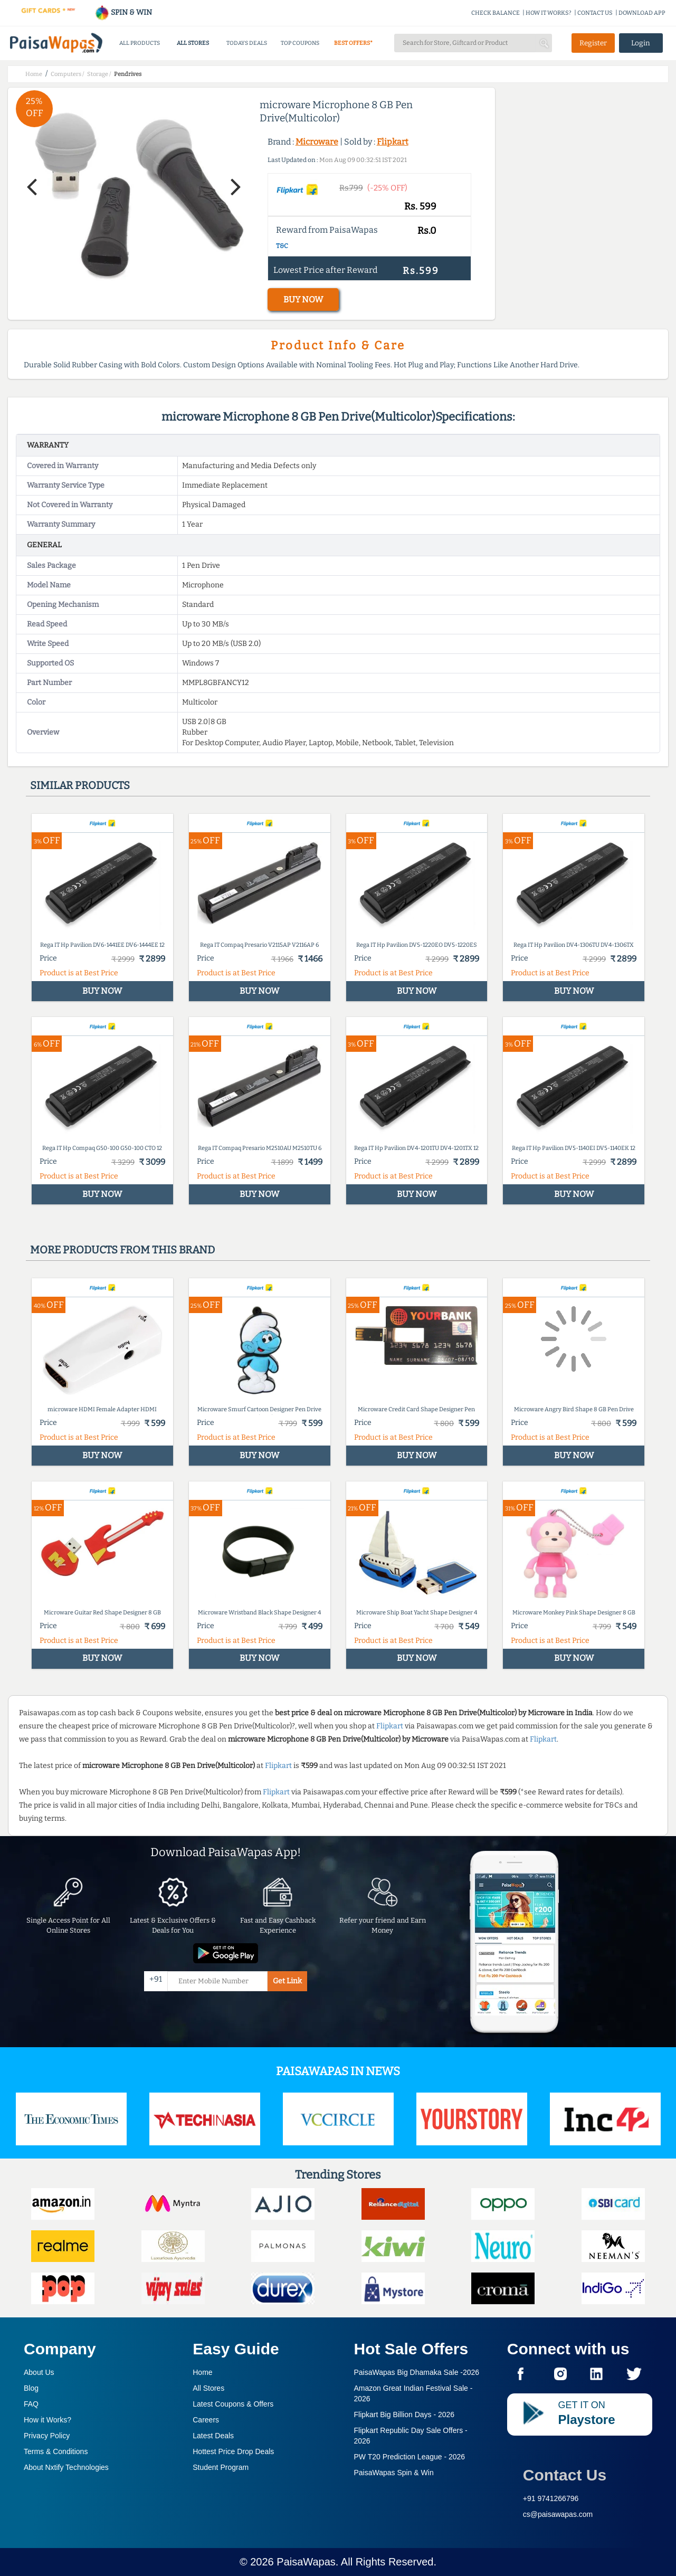 The width and height of the screenshot is (676, 2576). I want to click on Blog, so click(31, 2388).